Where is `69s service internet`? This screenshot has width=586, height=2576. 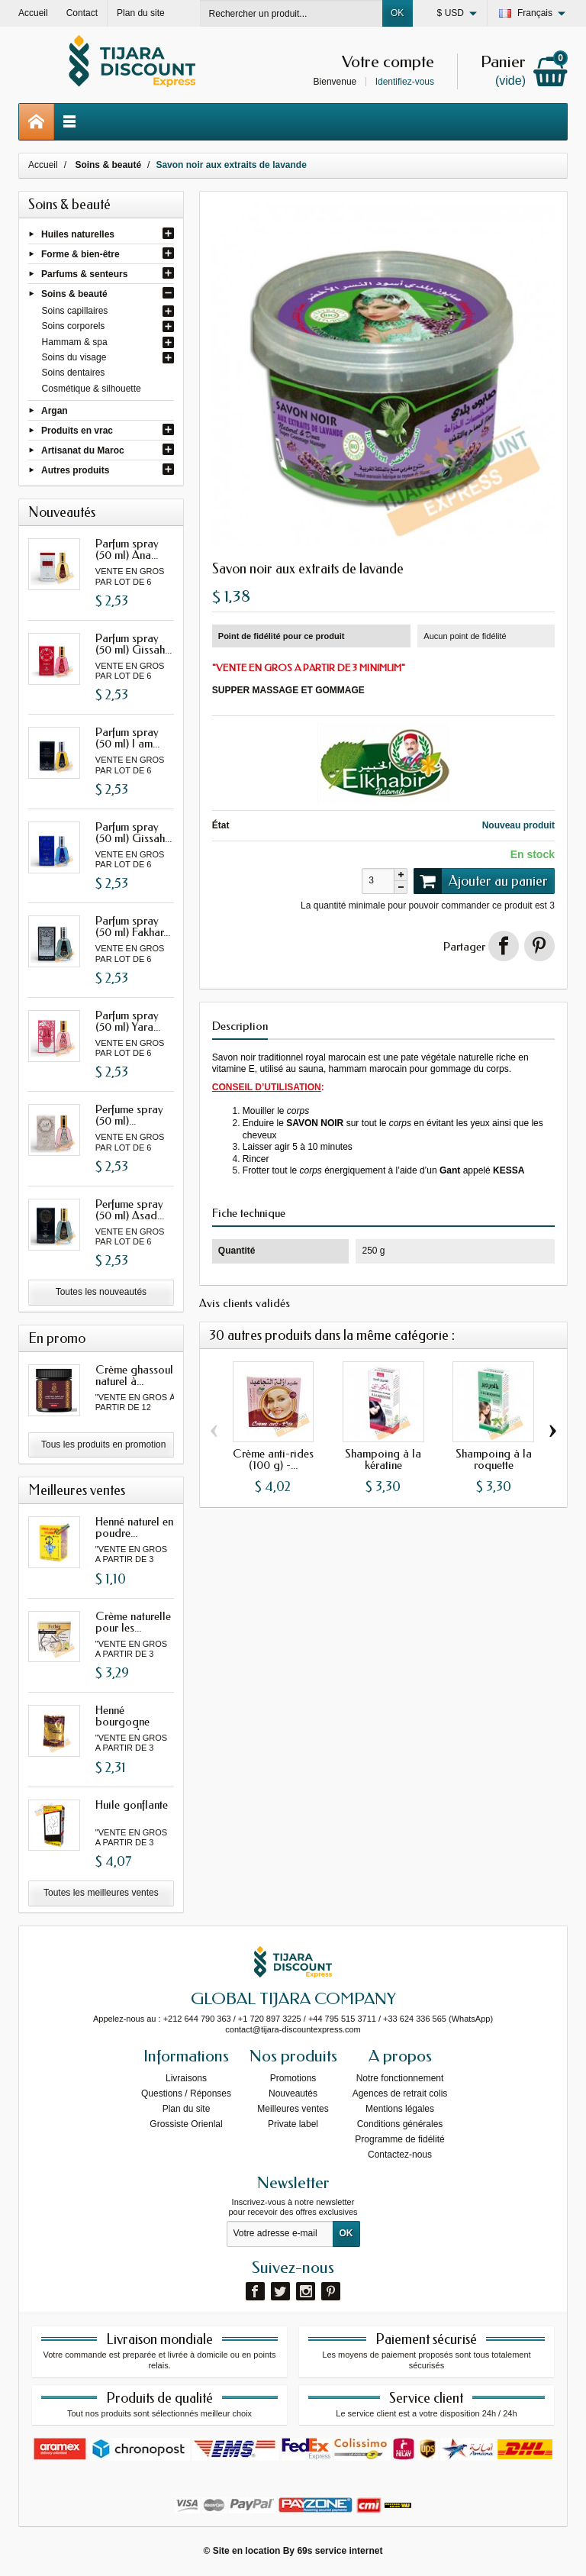
69s service internet is located at coordinates (339, 2550).